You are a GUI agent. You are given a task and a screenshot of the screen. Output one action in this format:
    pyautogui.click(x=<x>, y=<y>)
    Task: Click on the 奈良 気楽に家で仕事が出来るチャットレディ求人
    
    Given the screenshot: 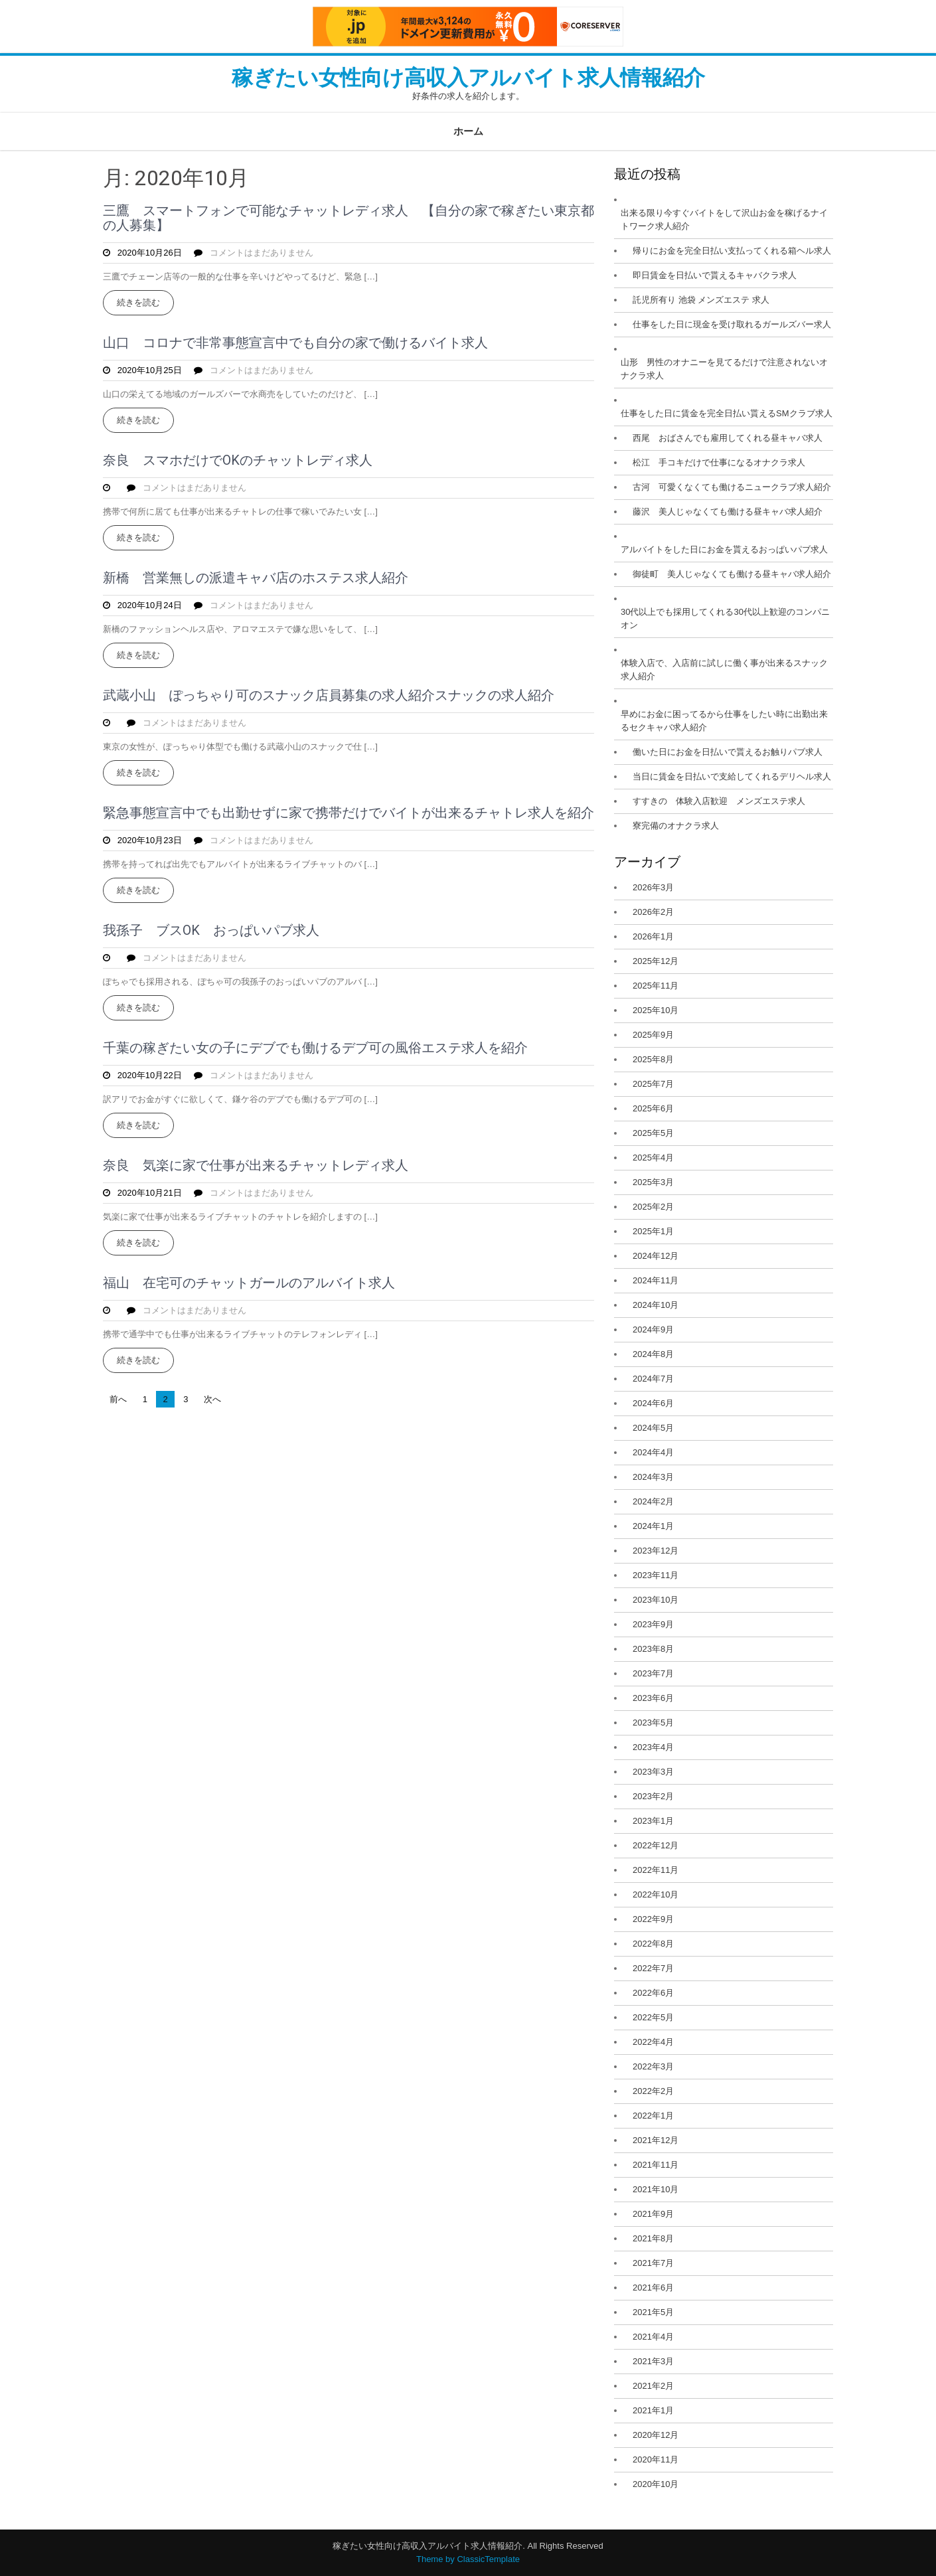 What is the action you would take?
    pyautogui.click(x=255, y=1165)
    